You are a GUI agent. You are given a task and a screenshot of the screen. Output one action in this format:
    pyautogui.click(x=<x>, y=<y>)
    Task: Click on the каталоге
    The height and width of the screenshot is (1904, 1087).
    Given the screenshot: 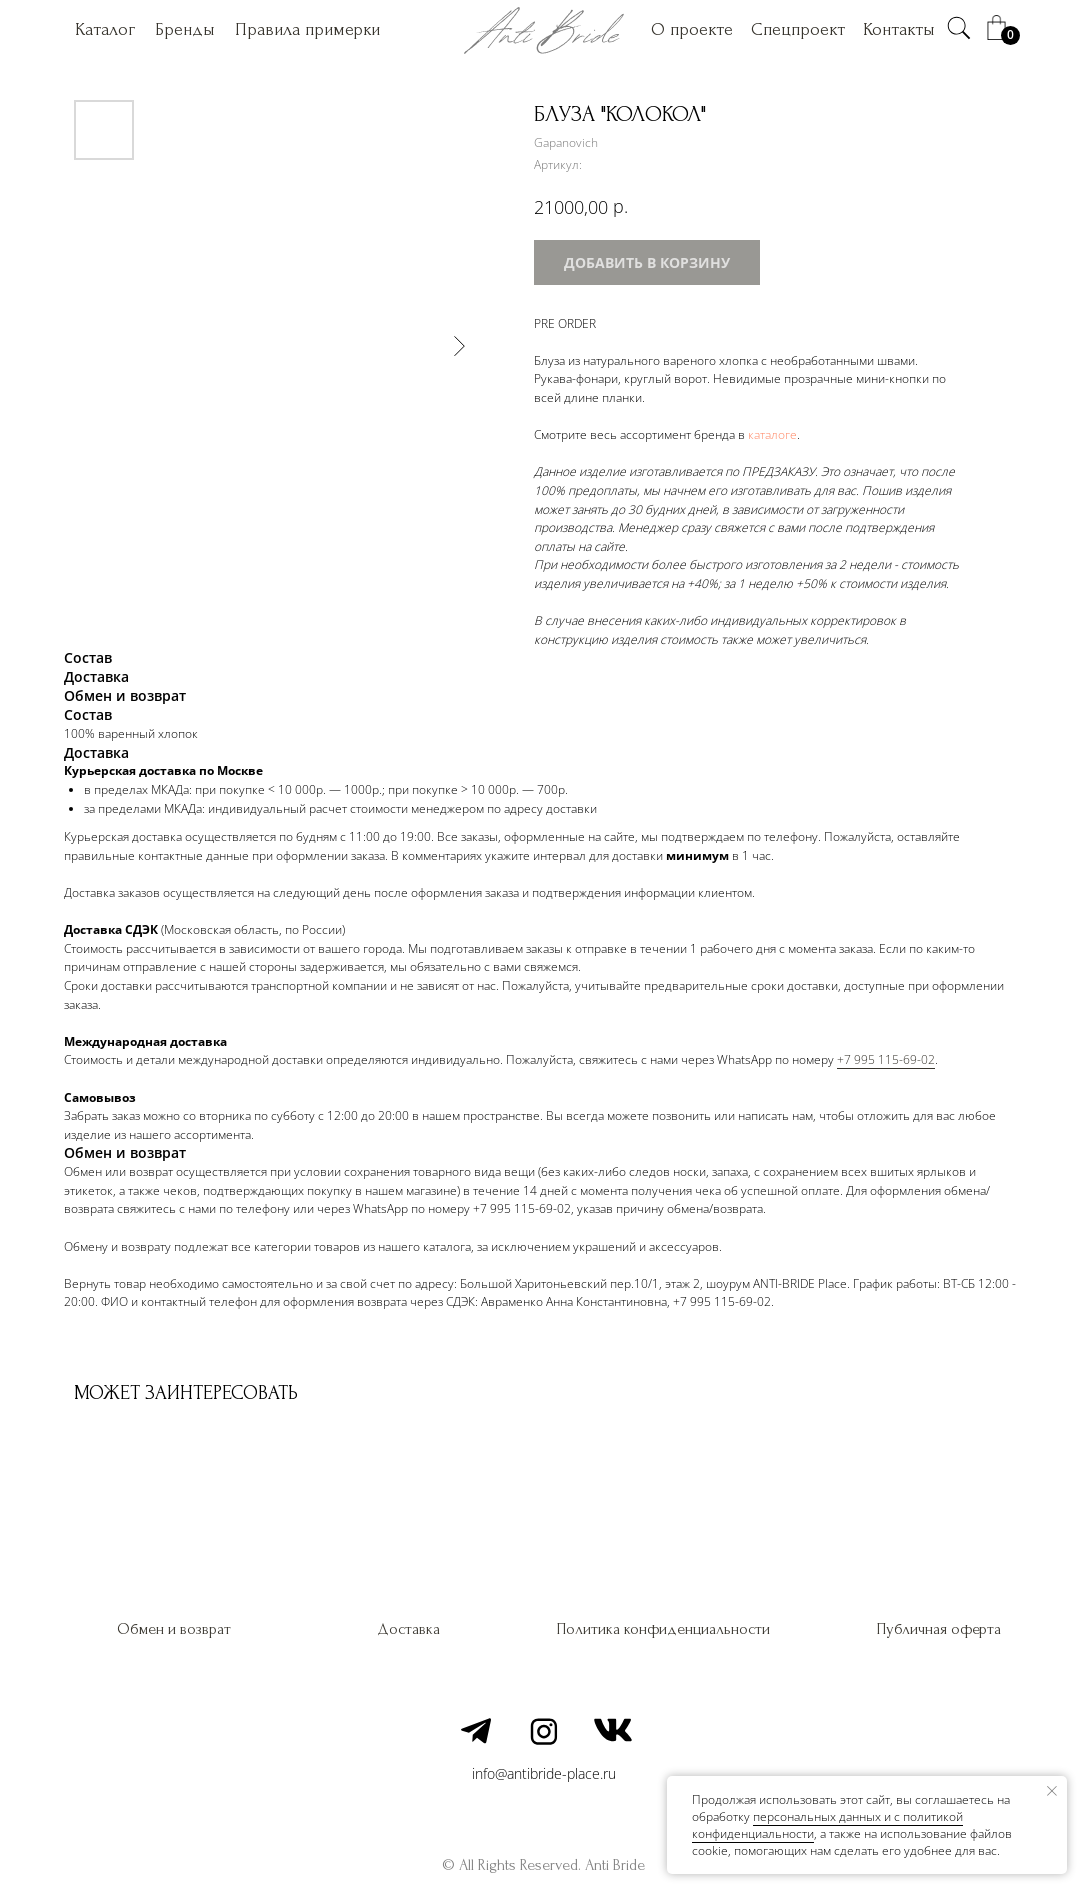 What is the action you would take?
    pyautogui.click(x=772, y=434)
    